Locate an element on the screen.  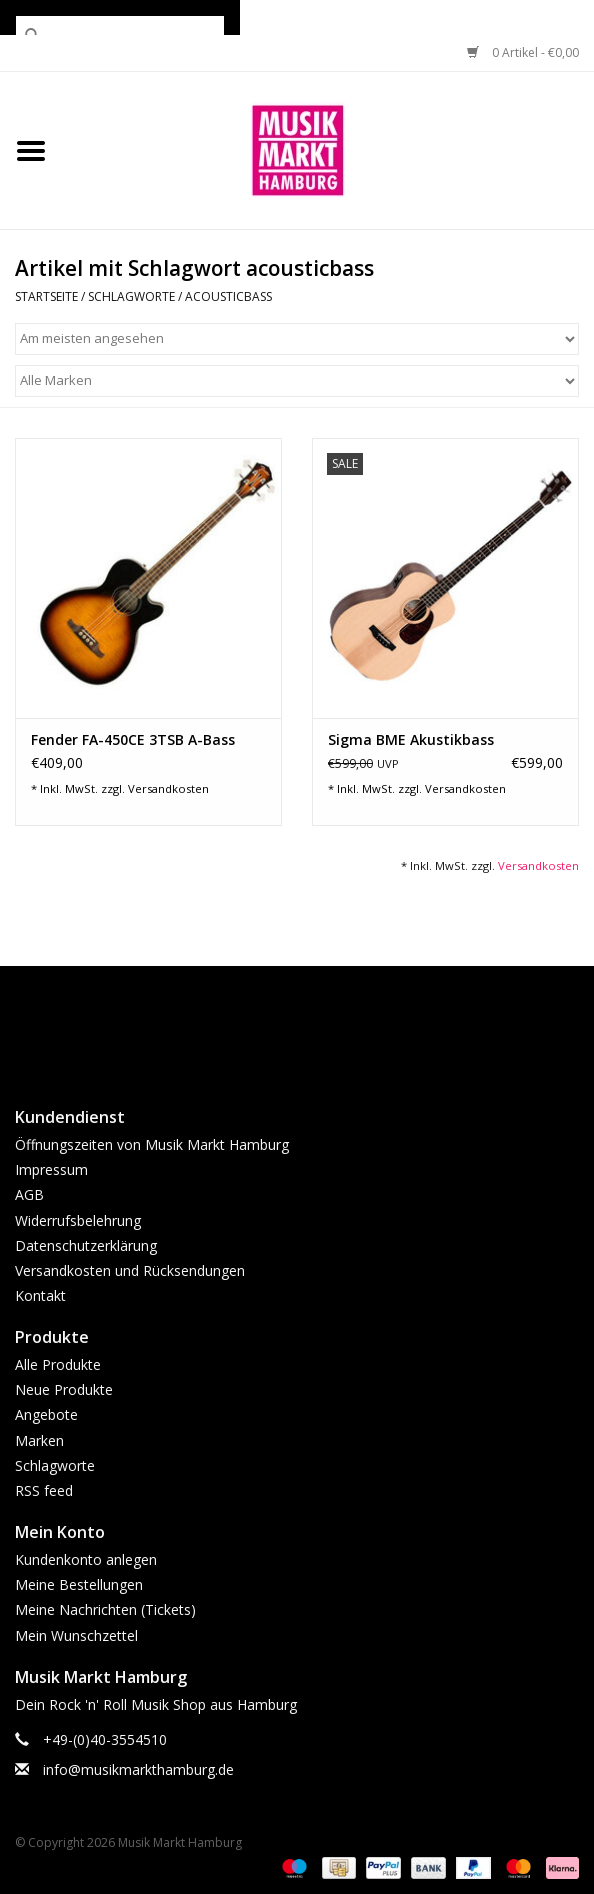
Impressum is located at coordinates (51, 1169).